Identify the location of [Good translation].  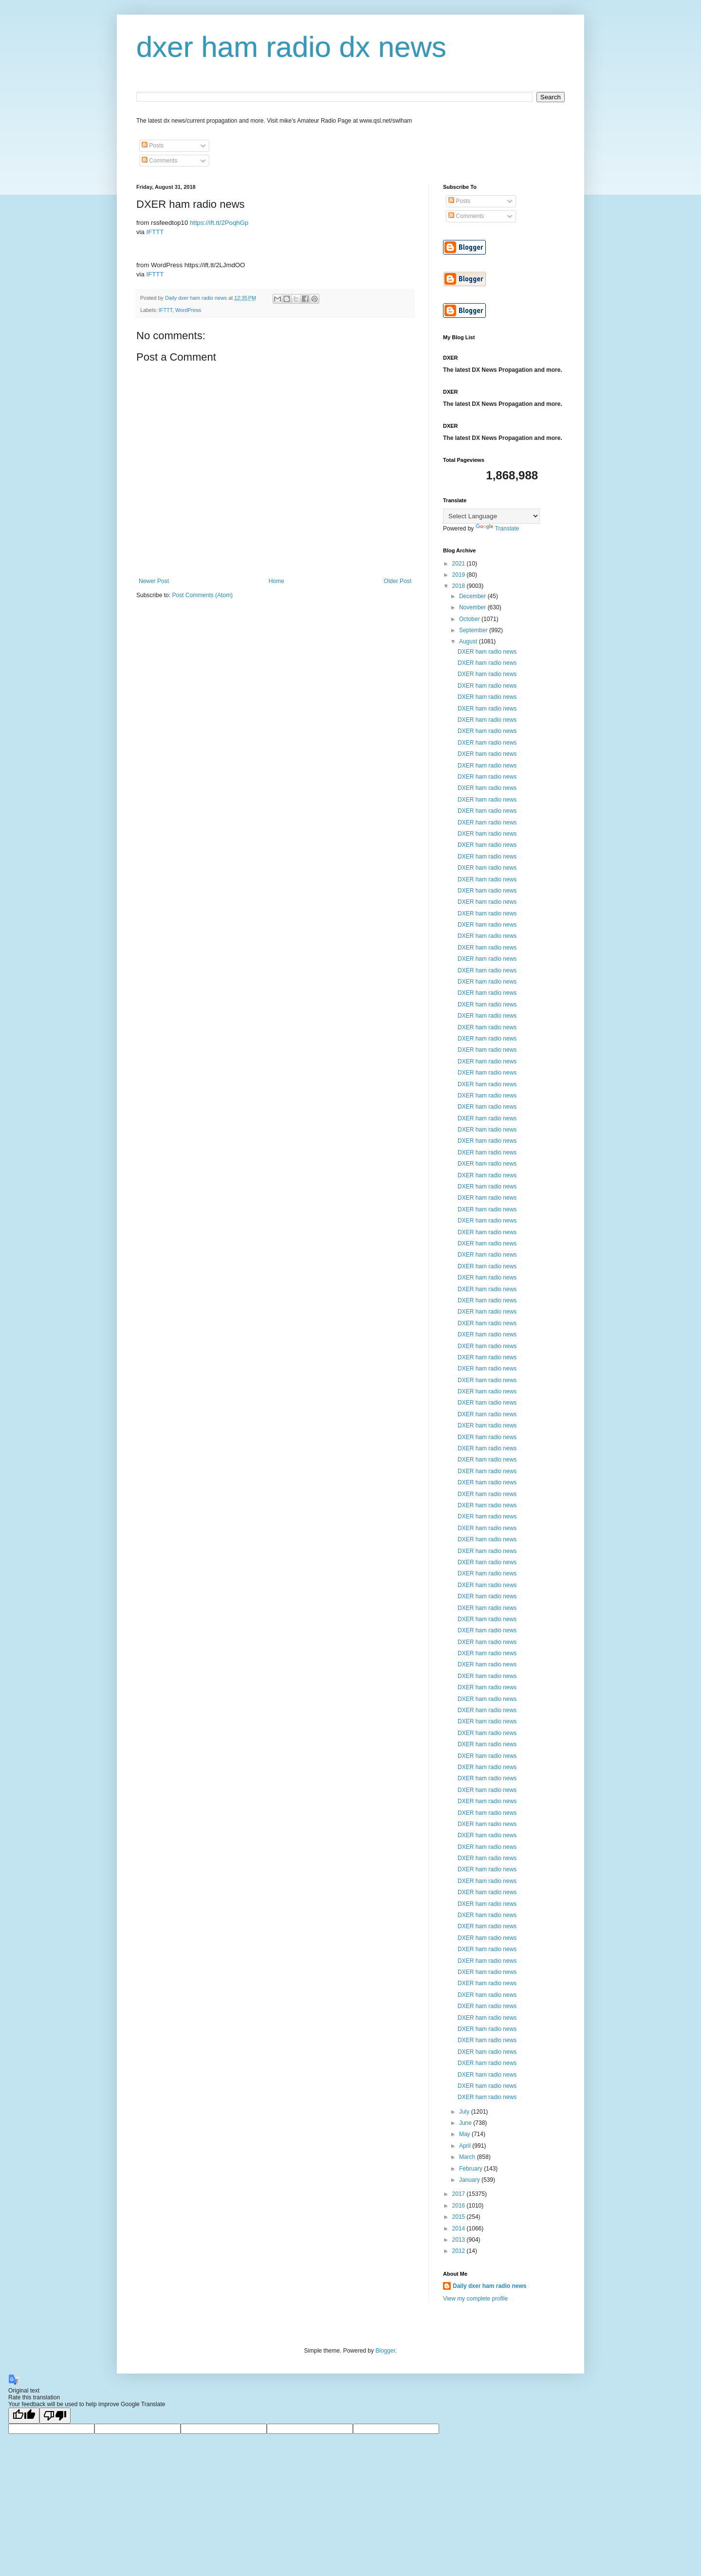
(23, 2416).